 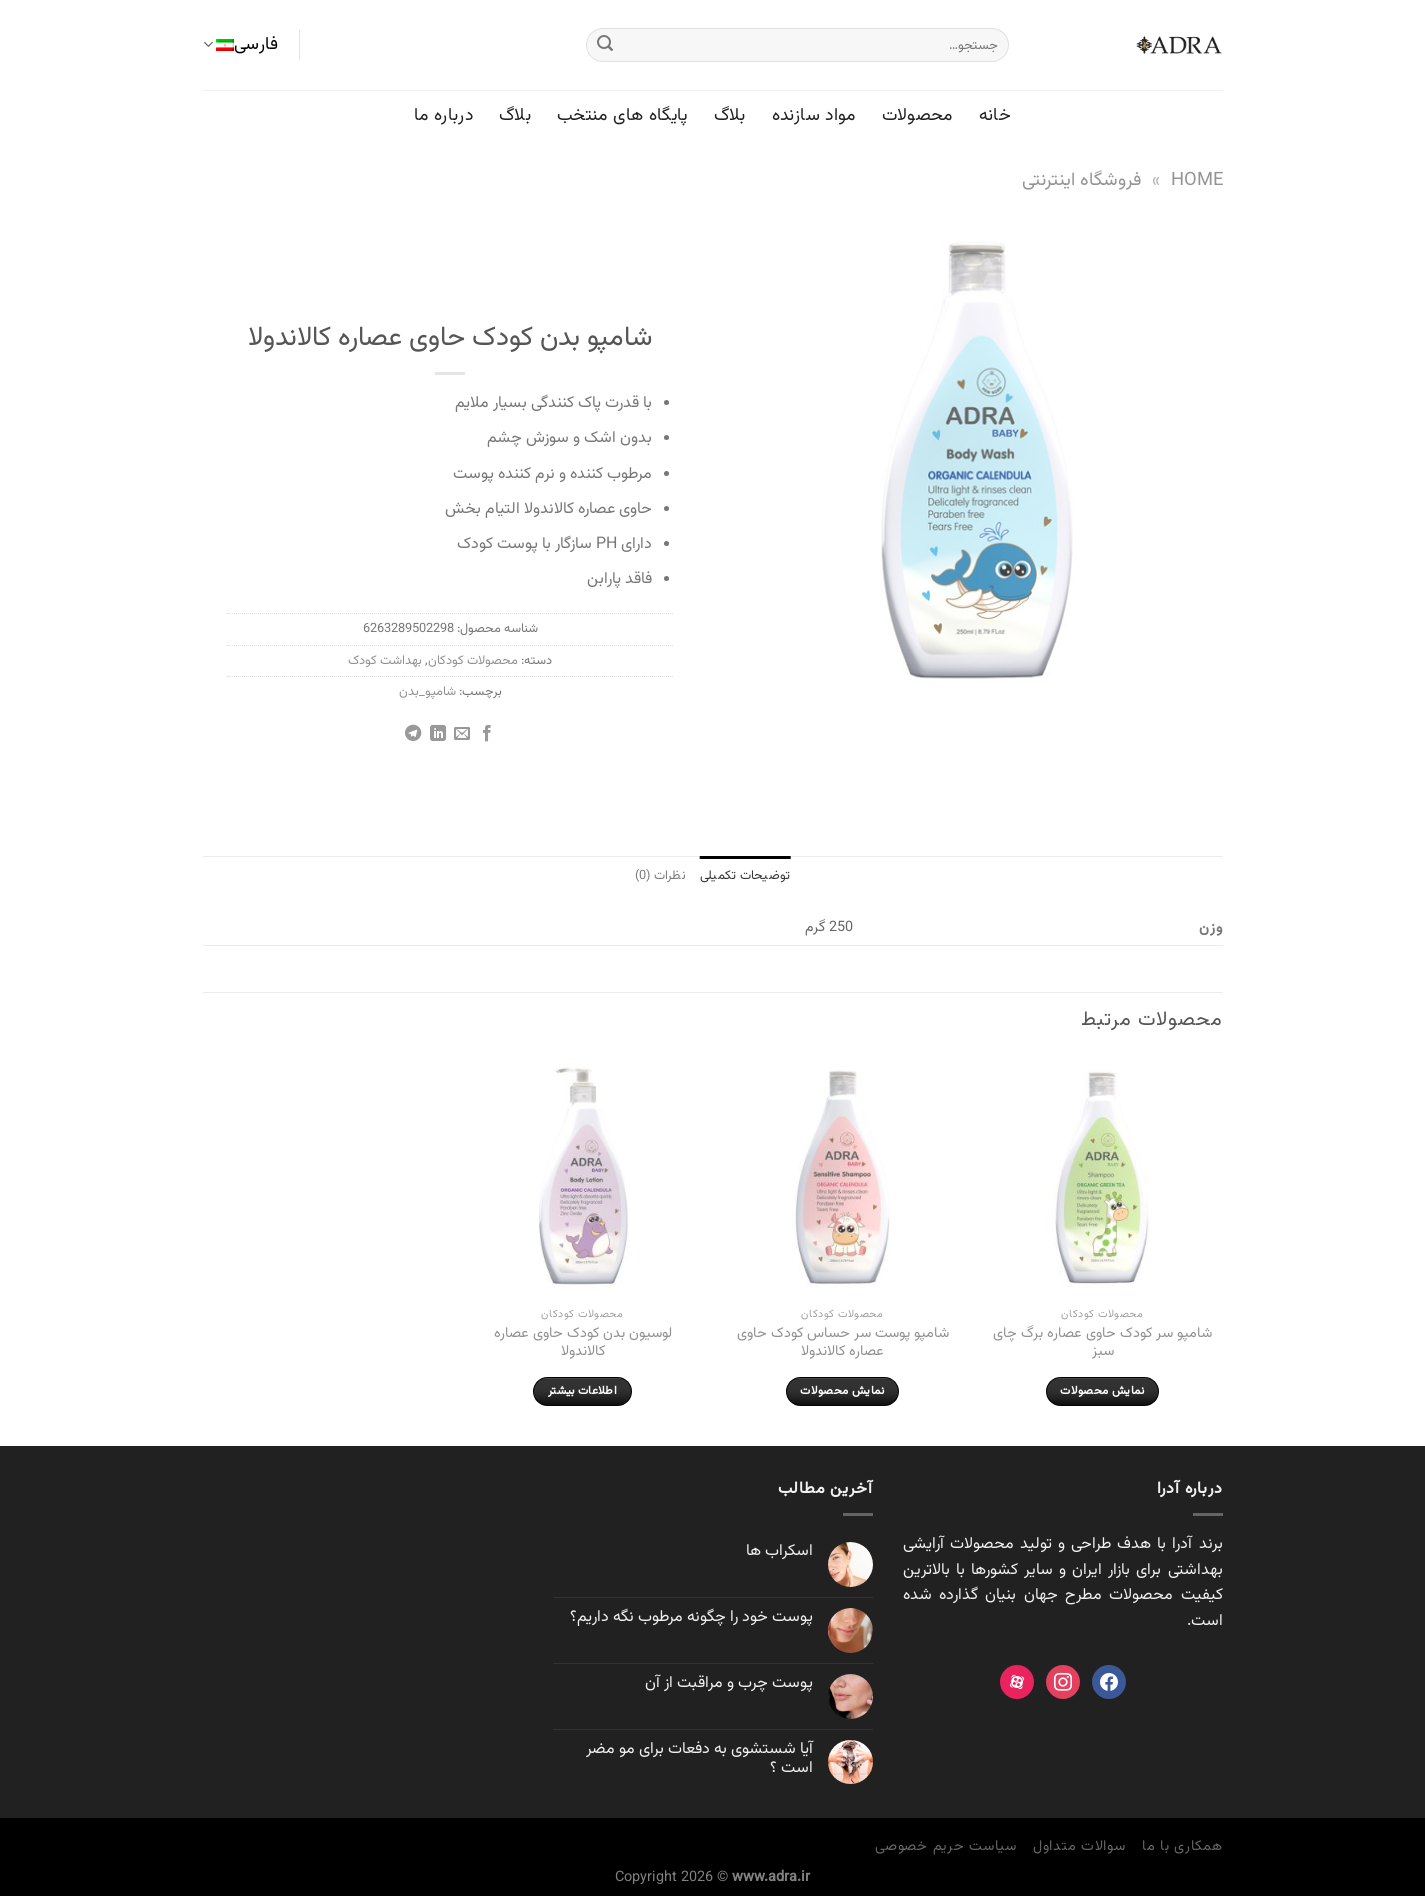 I want to click on نمایش محصولات [مشاهده محصولات در گروه “شامپو پوست سر حساس کودک حاوی عصاره کالاندولا”], so click(x=842, y=1391).